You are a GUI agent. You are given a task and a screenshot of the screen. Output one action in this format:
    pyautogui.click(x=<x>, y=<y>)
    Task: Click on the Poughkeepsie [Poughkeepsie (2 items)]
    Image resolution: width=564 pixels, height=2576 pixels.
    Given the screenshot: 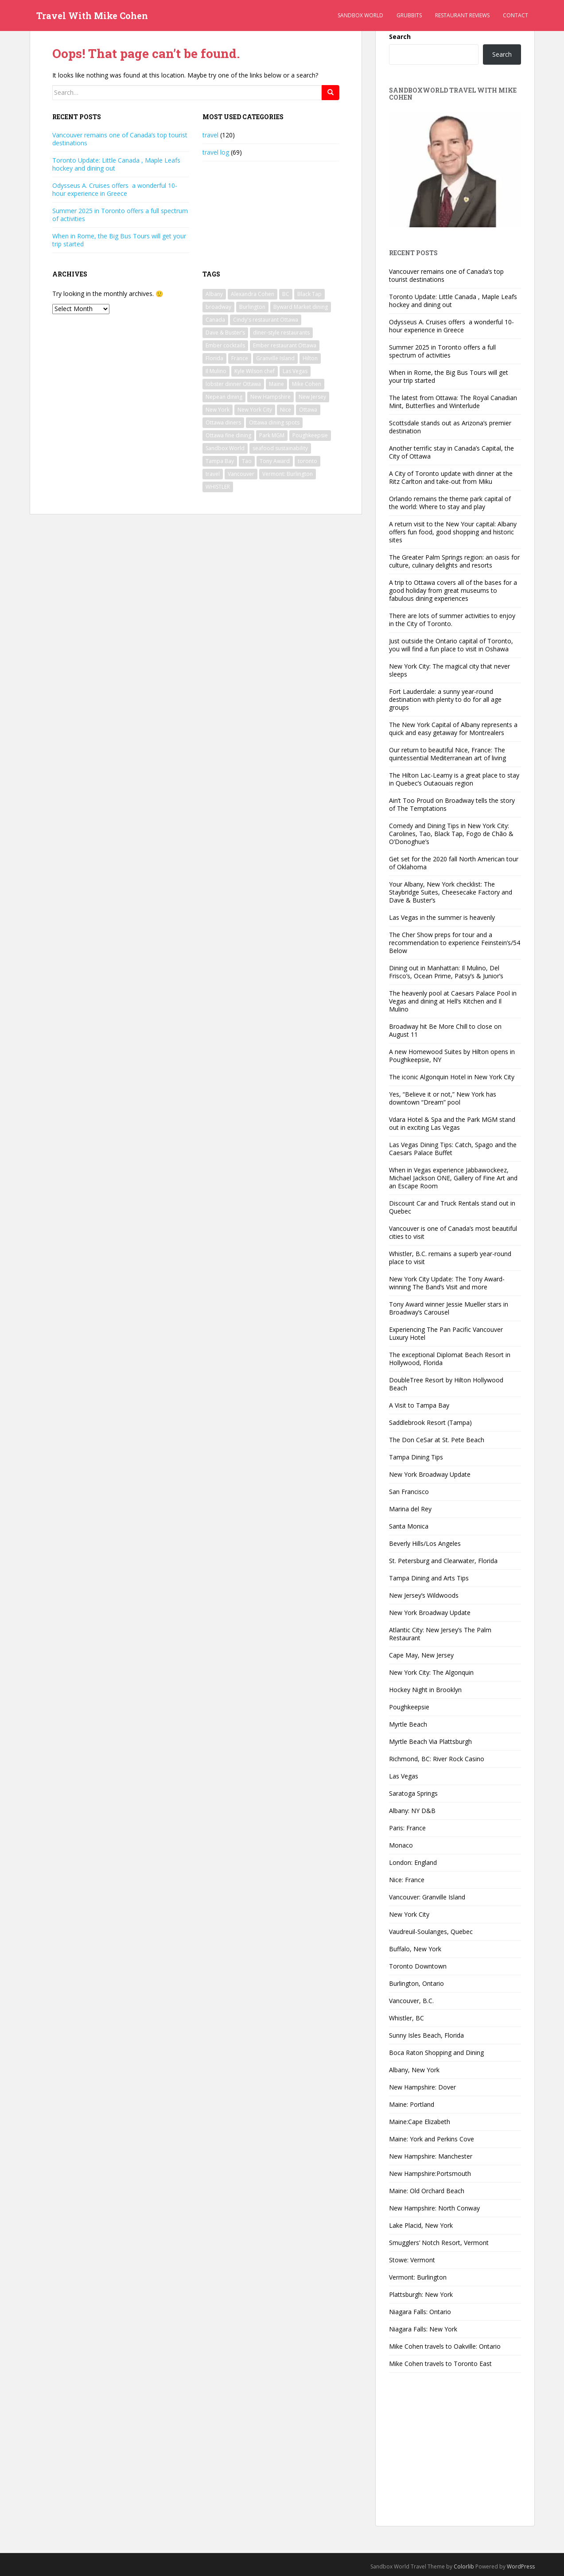 What is the action you would take?
    pyautogui.click(x=310, y=435)
    